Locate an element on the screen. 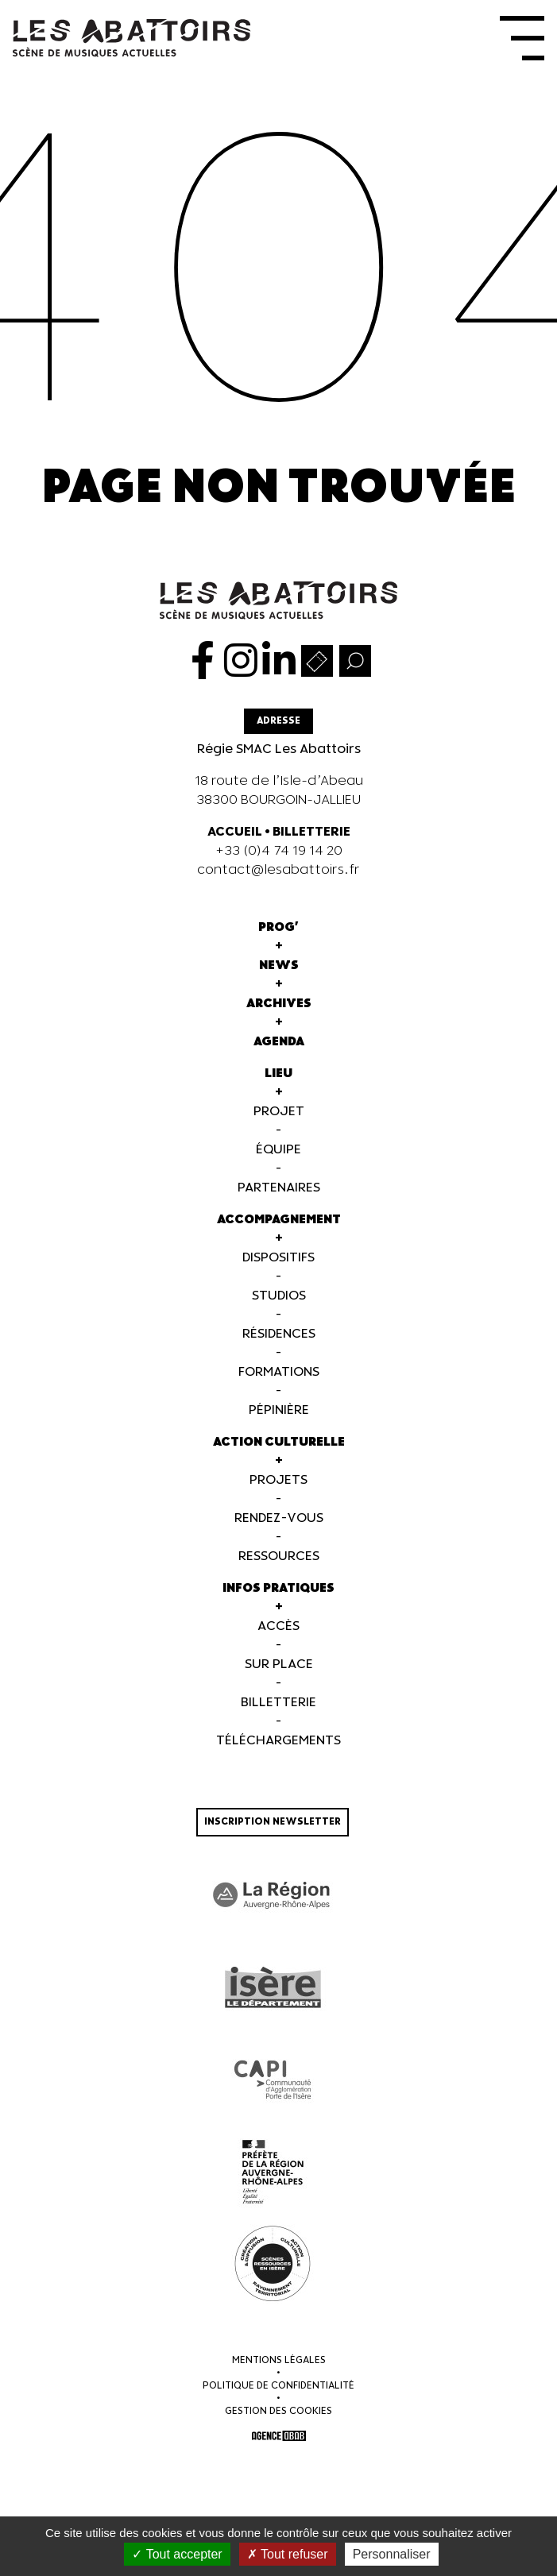 Image resolution: width=557 pixels, height=2576 pixels. Rendez-vous is located at coordinates (278, 1518).